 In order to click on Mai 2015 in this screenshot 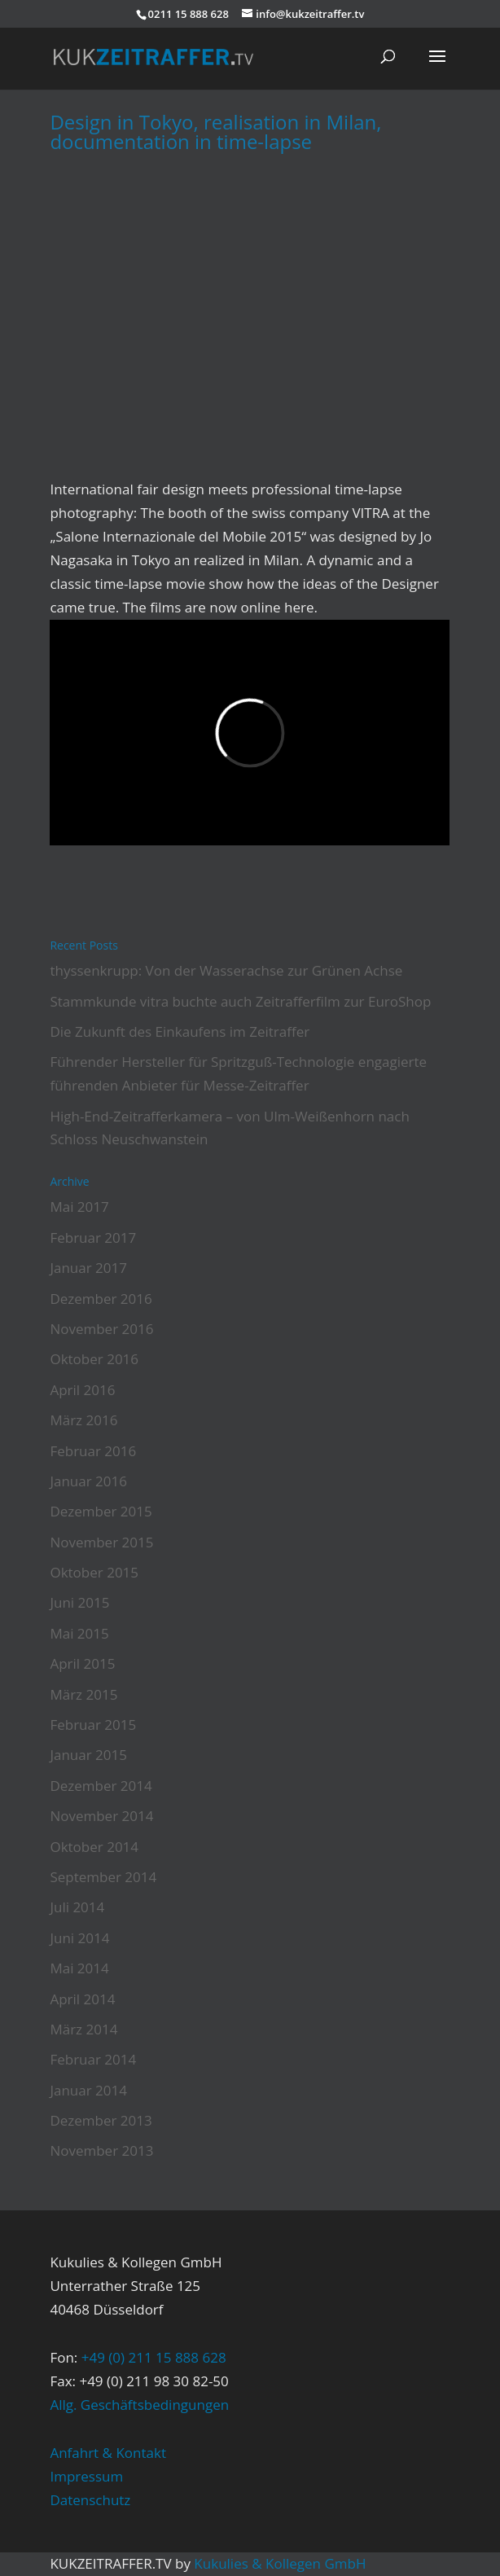, I will do `click(79, 1633)`.